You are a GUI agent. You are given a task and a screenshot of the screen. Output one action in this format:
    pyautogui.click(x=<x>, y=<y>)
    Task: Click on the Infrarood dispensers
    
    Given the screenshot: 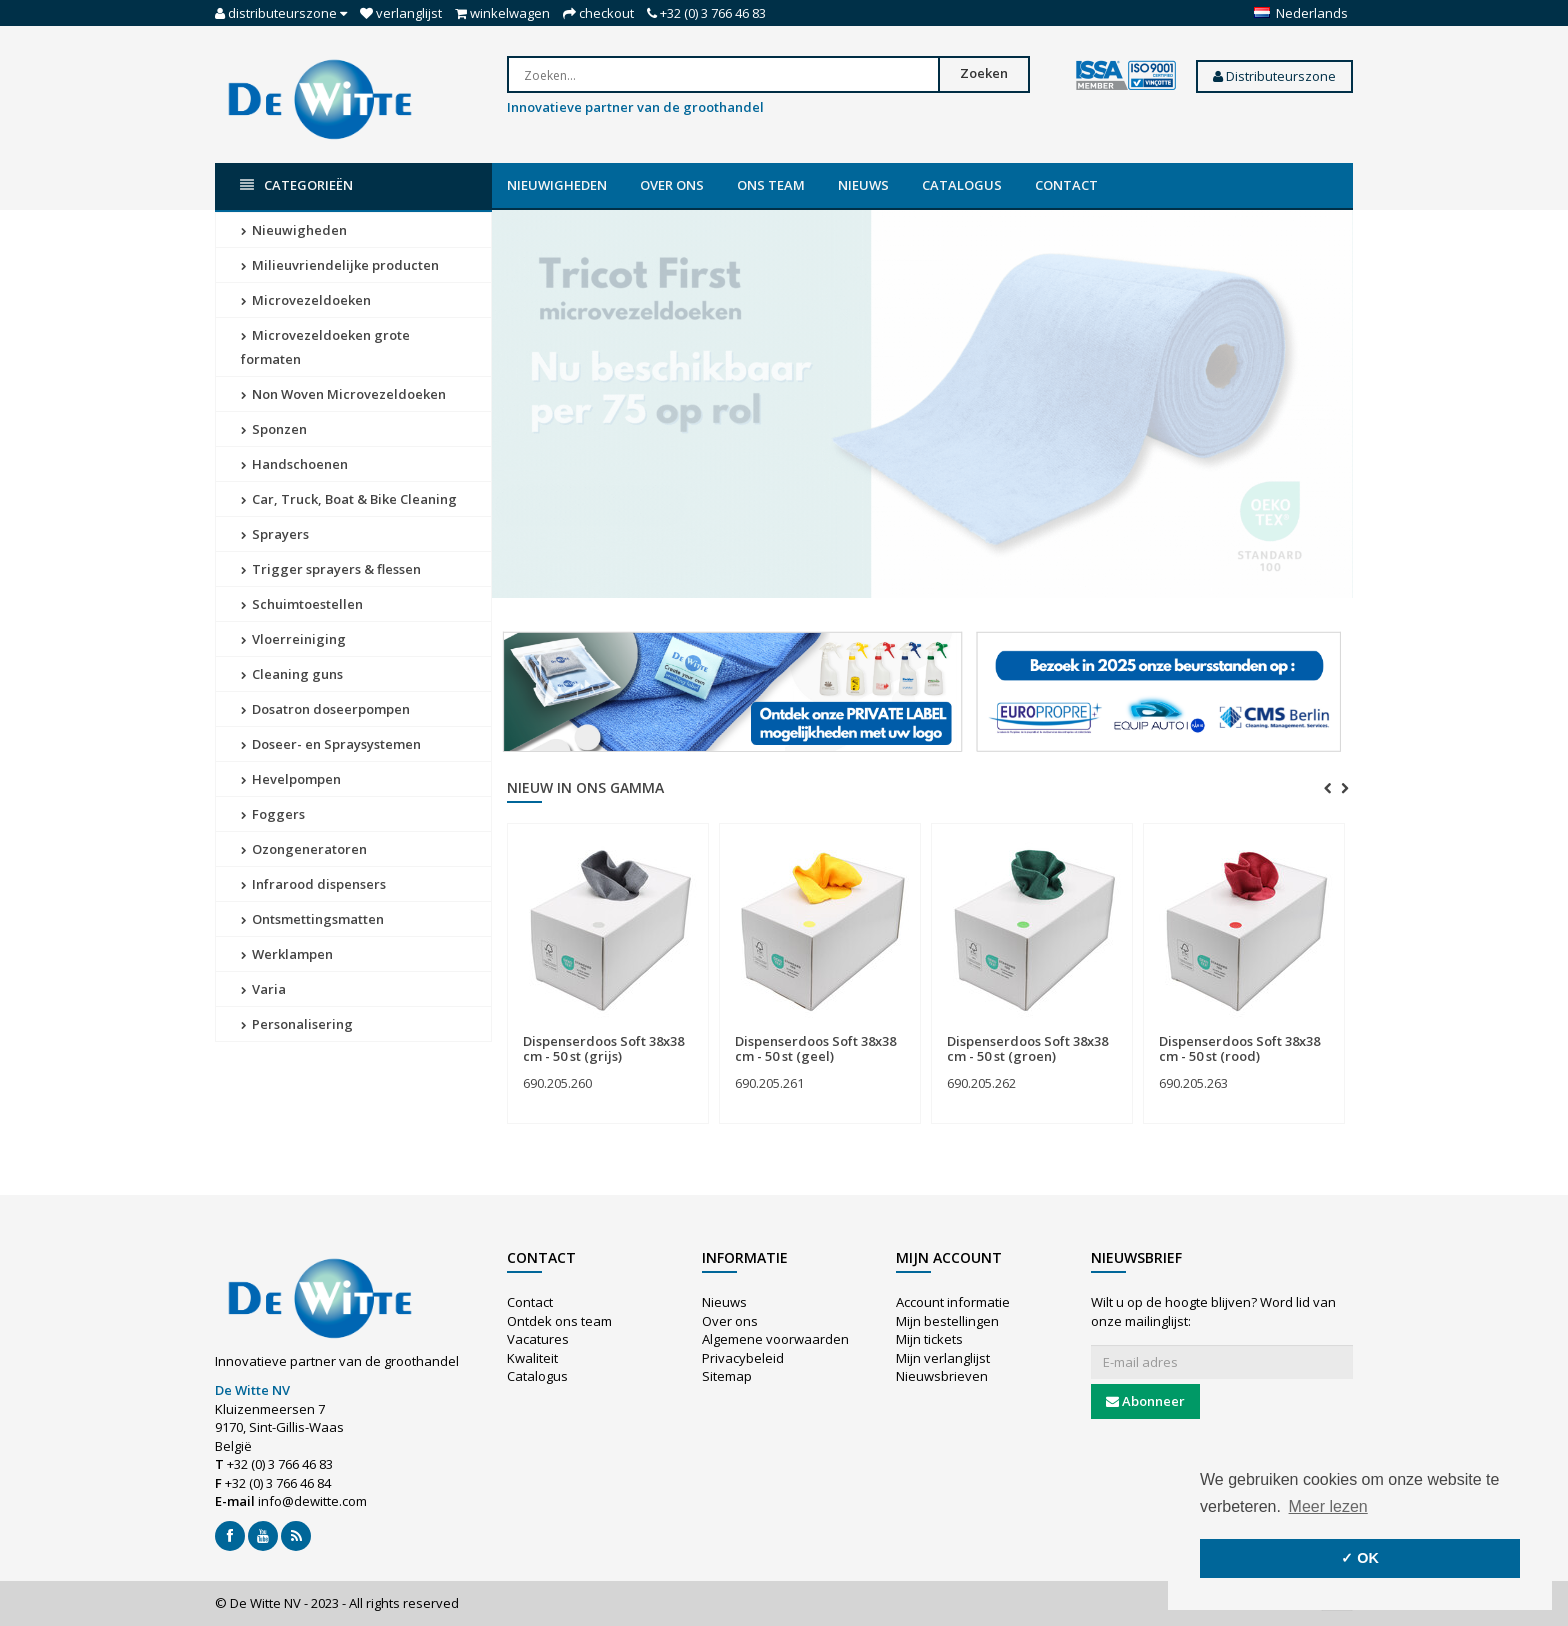 What is the action you would take?
    pyautogui.click(x=313, y=884)
    